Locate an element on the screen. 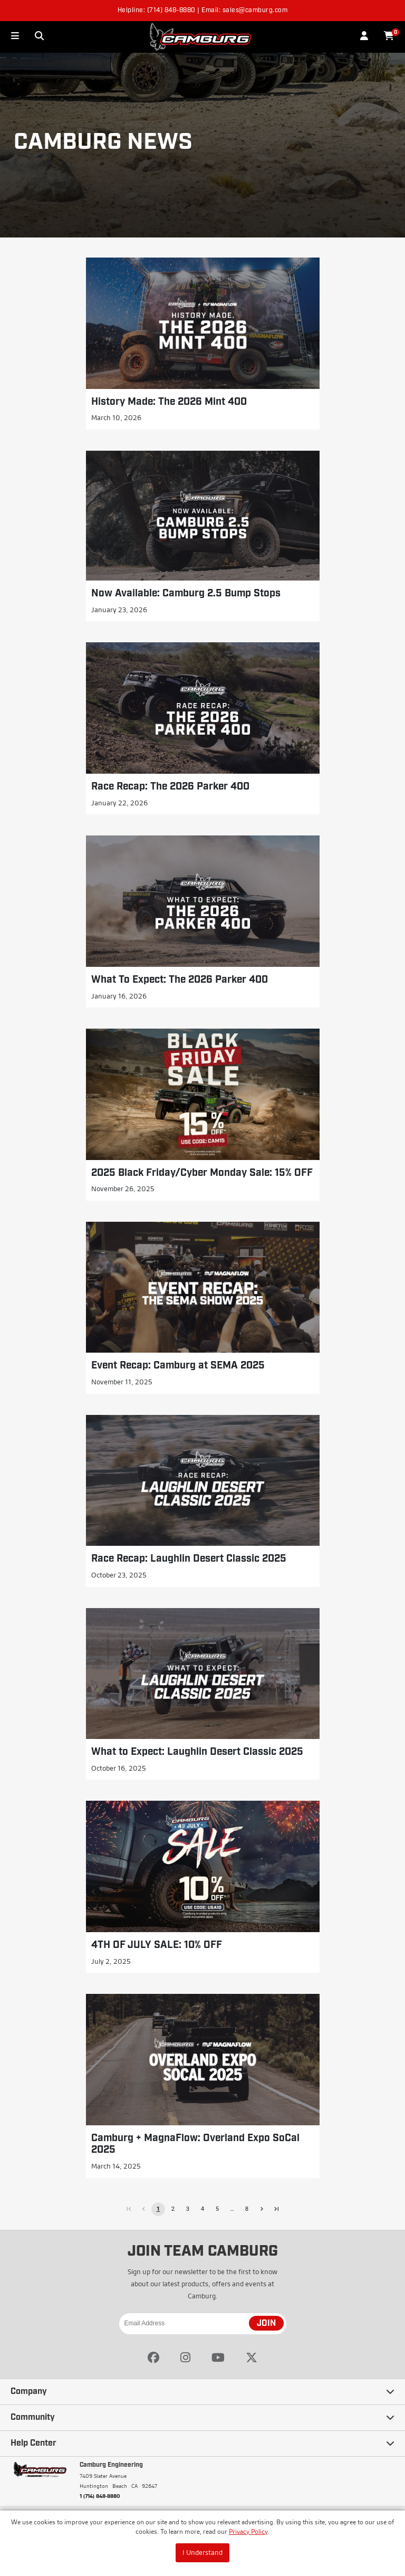 Image resolution: width=405 pixels, height=2576 pixels. 5 [Go to page 5] is located at coordinates (217, 2209).